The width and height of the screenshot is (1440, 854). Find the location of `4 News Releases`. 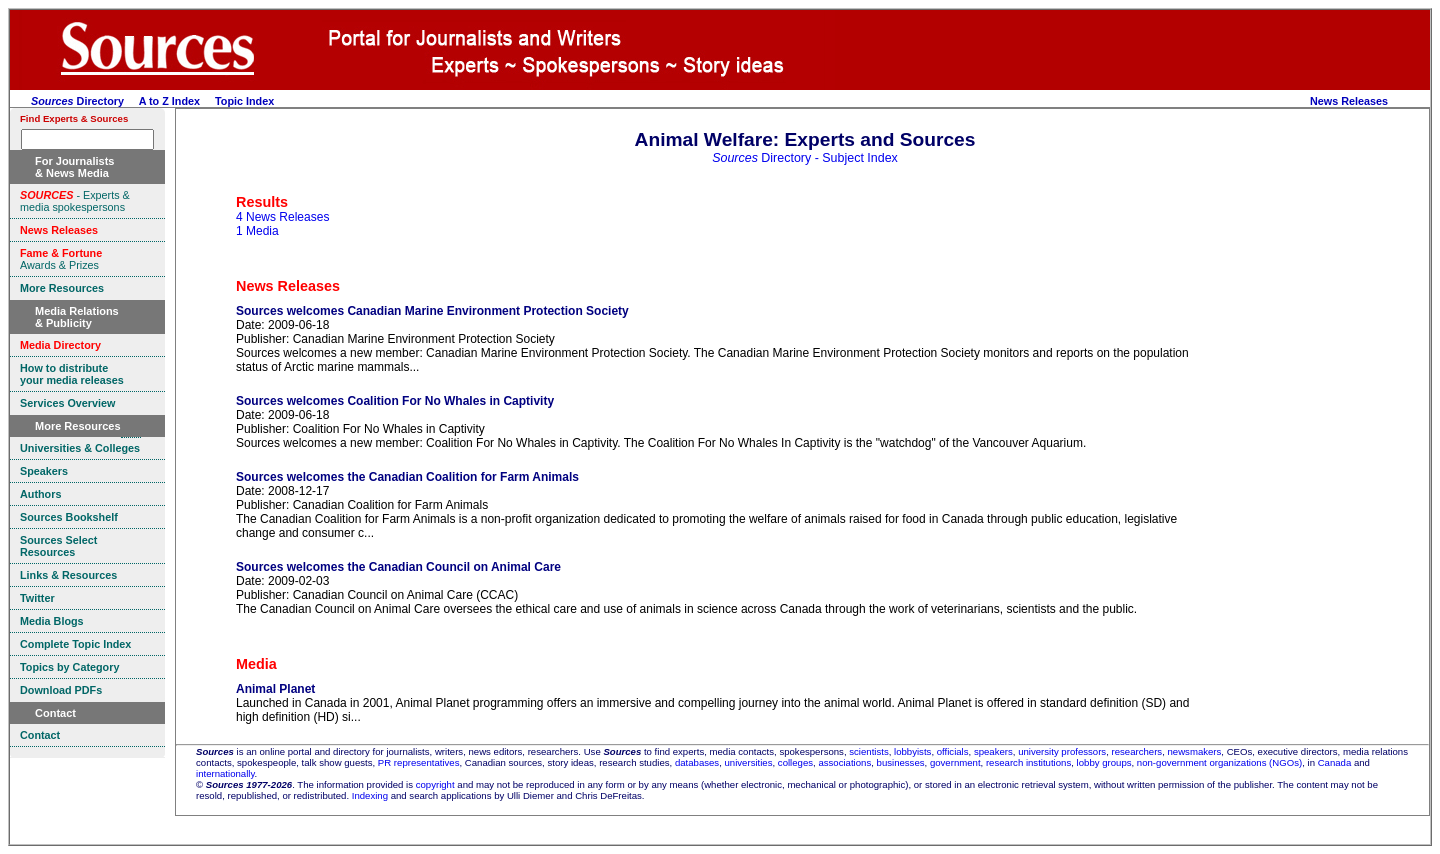

4 News Releases is located at coordinates (282, 217).